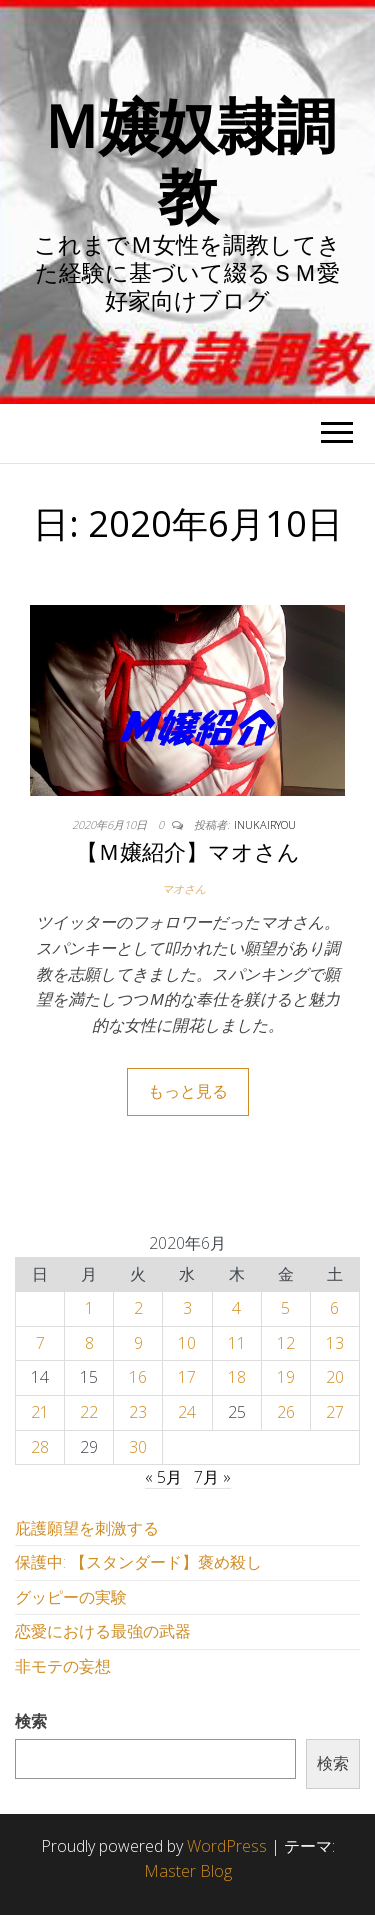 The width and height of the screenshot is (375, 1915). What do you see at coordinates (286, 1377) in the screenshot?
I see `19 [2020年6月19日 に投稿を公開]` at bounding box center [286, 1377].